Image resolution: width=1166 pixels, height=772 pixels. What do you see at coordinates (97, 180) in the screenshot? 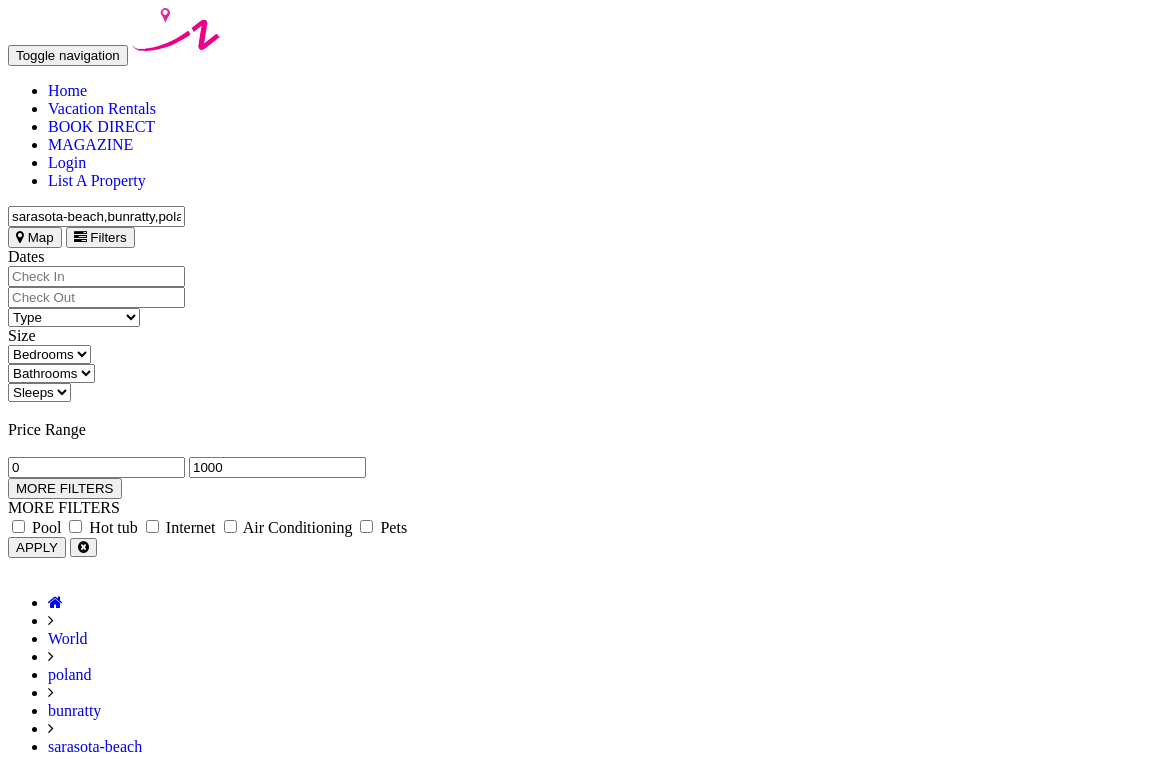
I see `List A Property` at bounding box center [97, 180].